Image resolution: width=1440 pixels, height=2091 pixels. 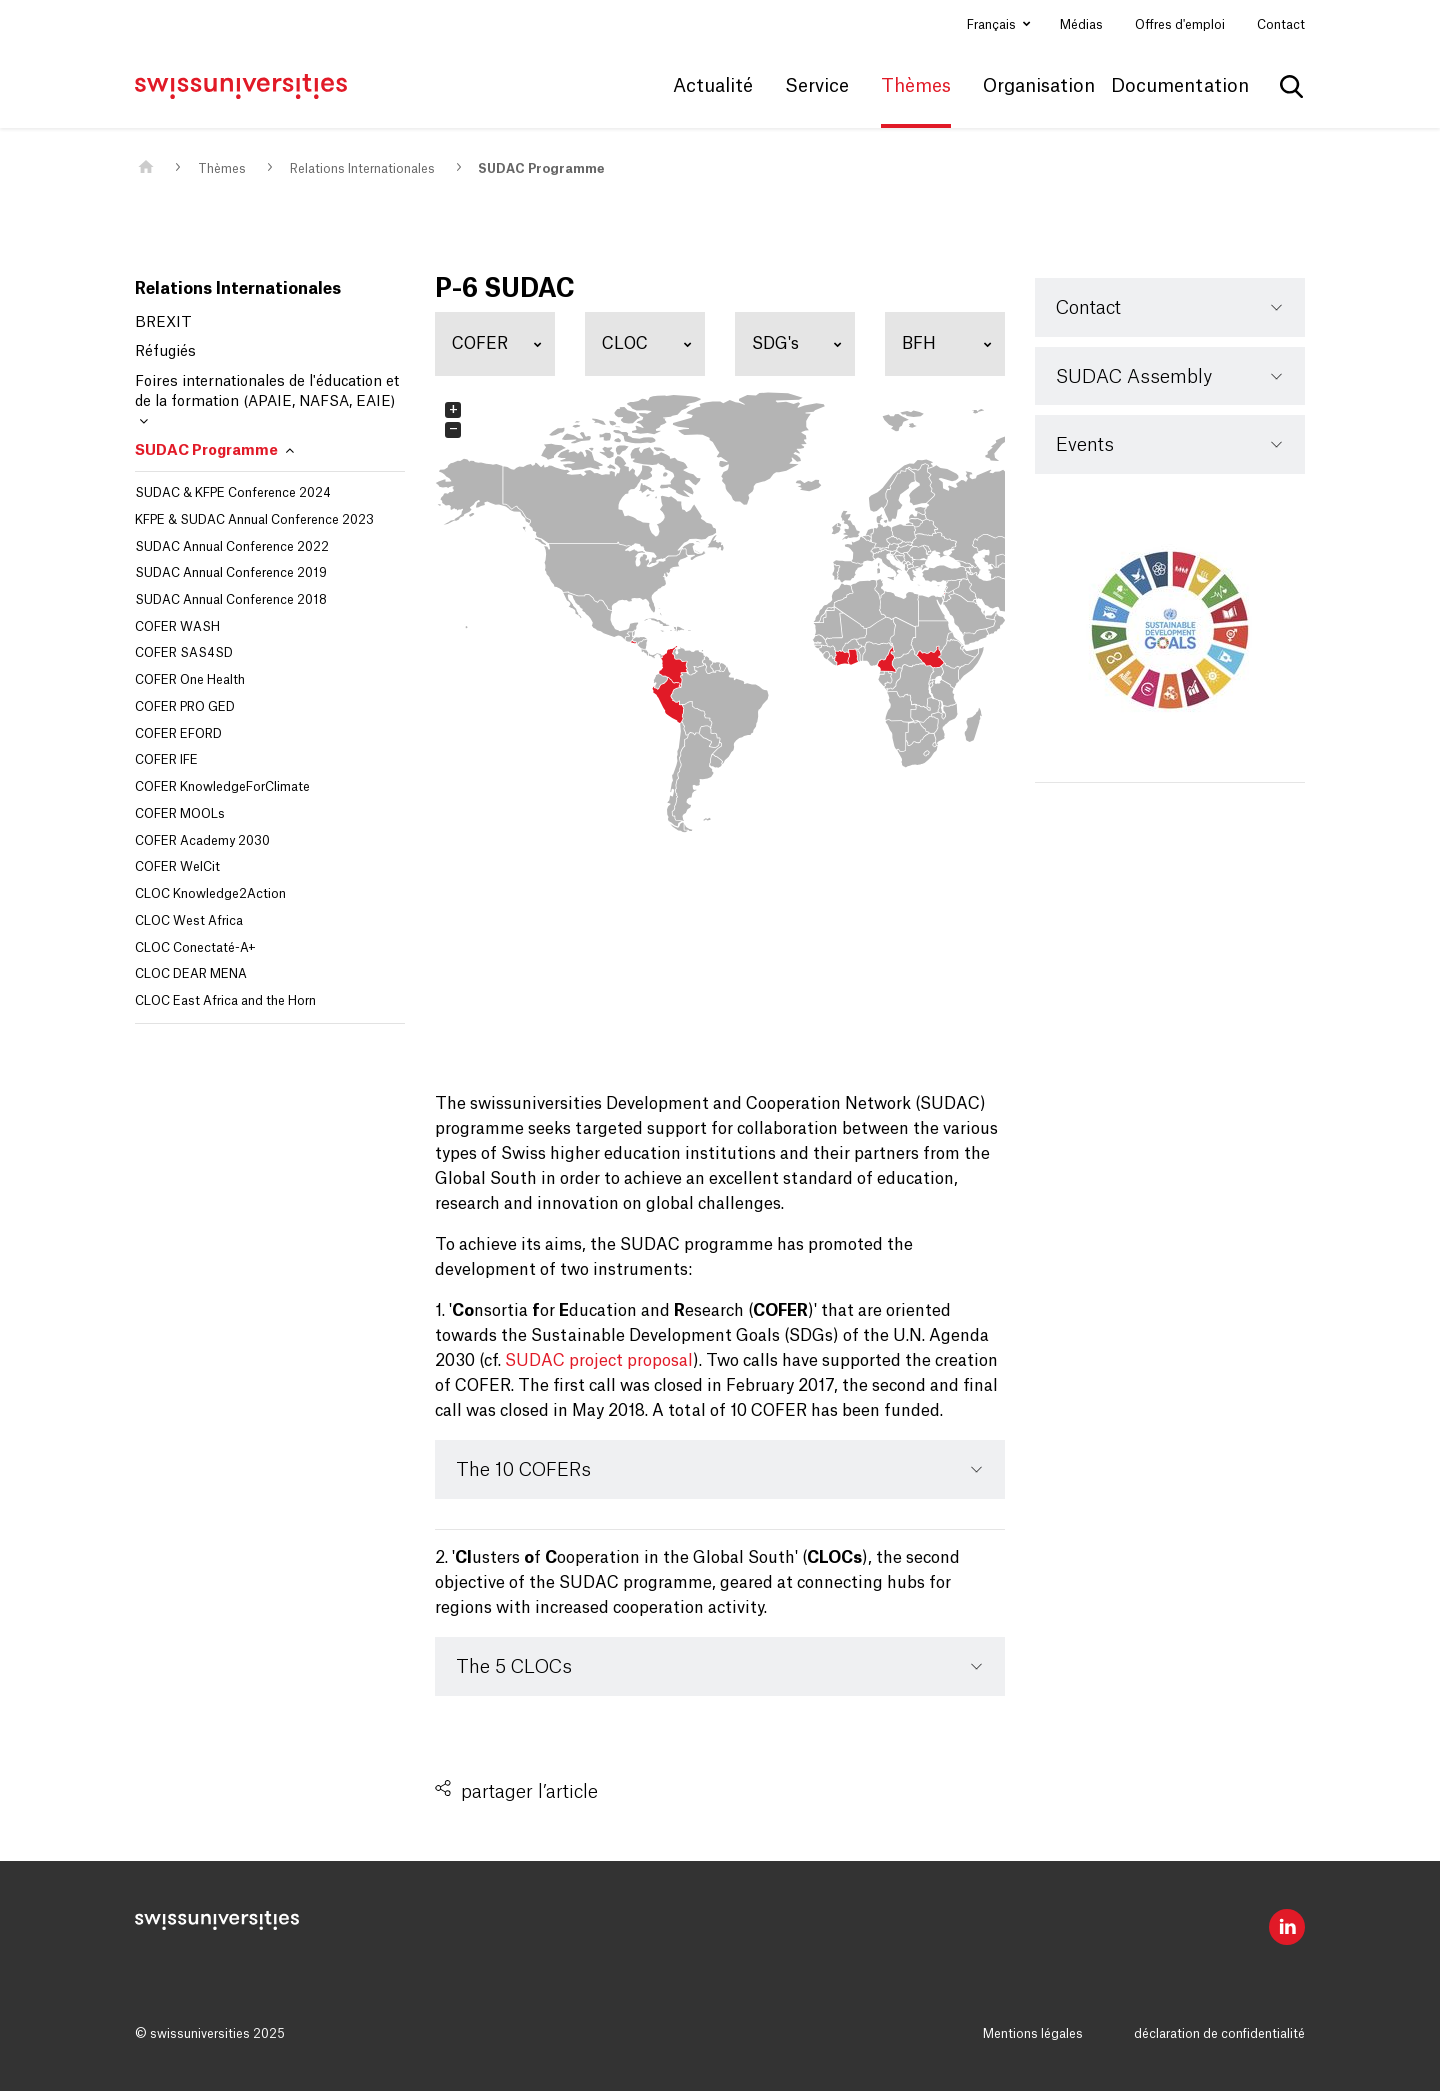 I want to click on Relations Internationales, so click(x=362, y=169).